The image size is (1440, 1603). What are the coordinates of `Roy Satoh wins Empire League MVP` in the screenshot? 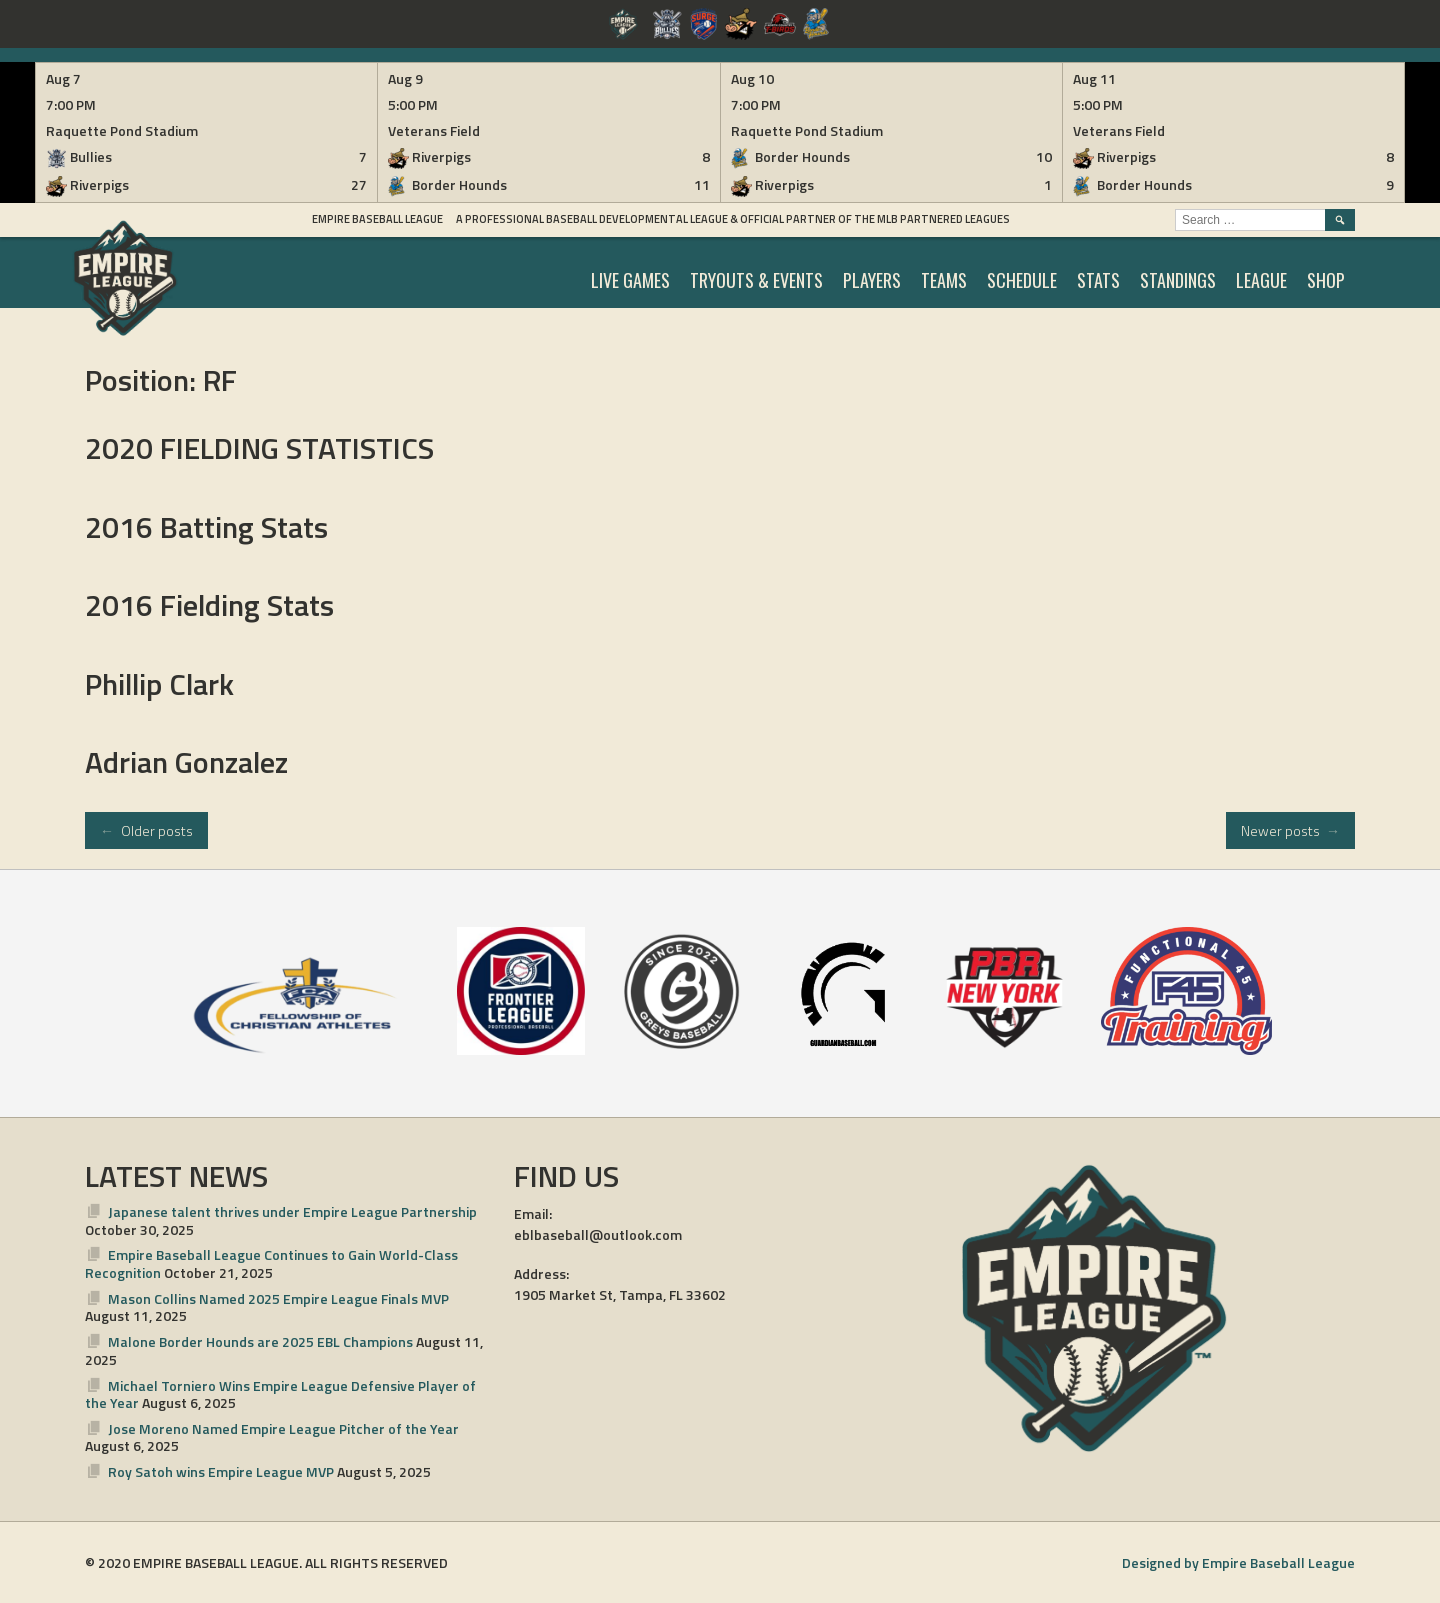 It's located at (221, 1471).